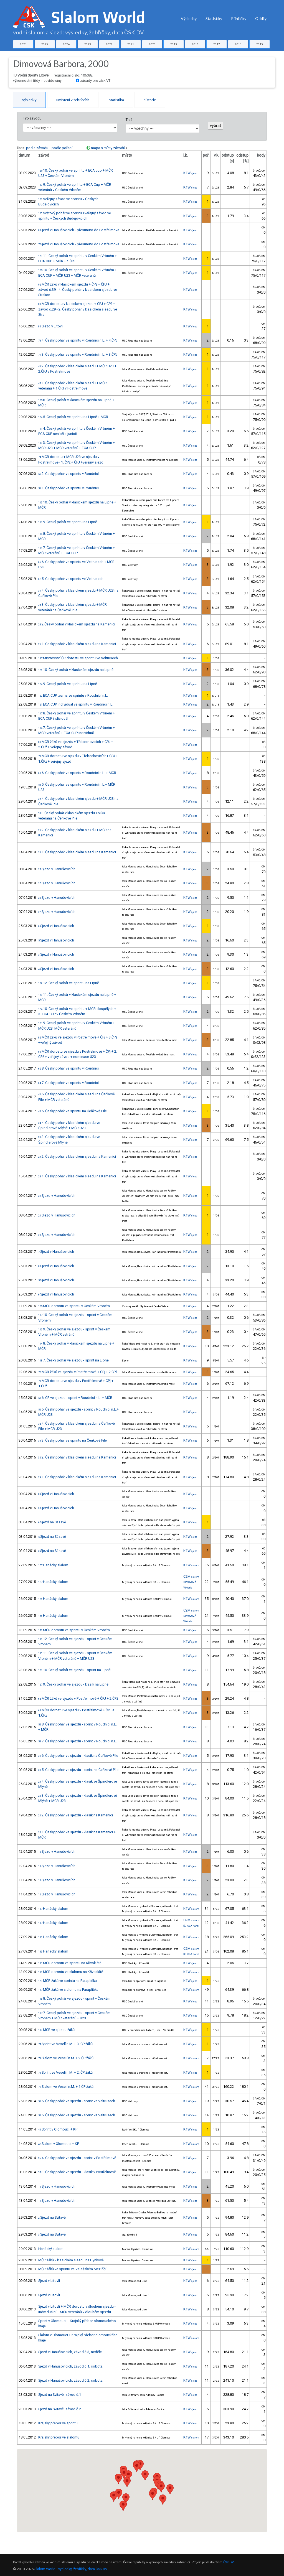  What do you see at coordinates (65, 2058) in the screenshot?
I see `Slalom ve Veselí n.M. + 2.ČP žáků` at bounding box center [65, 2058].